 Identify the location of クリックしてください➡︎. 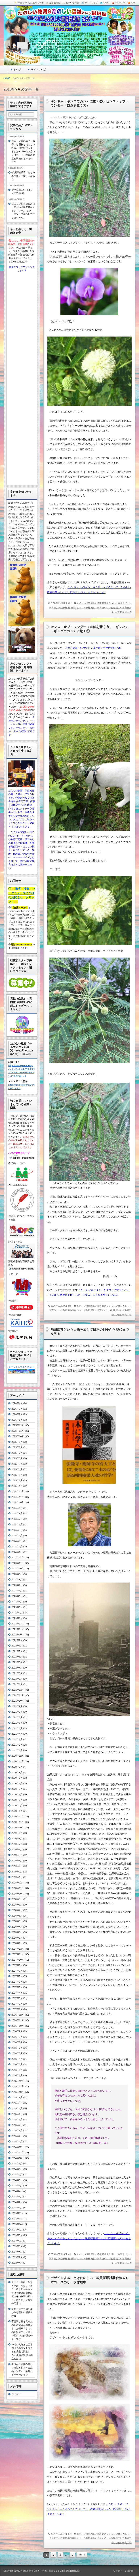
(21, 1367).